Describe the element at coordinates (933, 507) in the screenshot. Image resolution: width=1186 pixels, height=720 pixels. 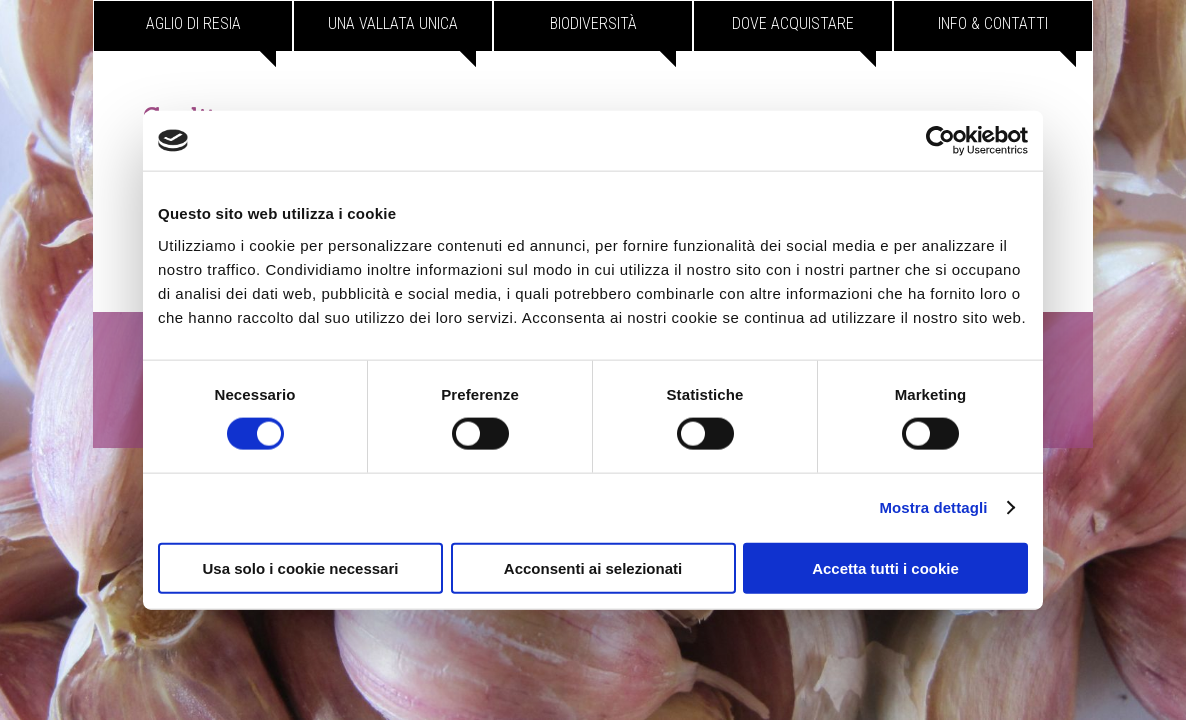
I see `Mostra dettagli` at that location.